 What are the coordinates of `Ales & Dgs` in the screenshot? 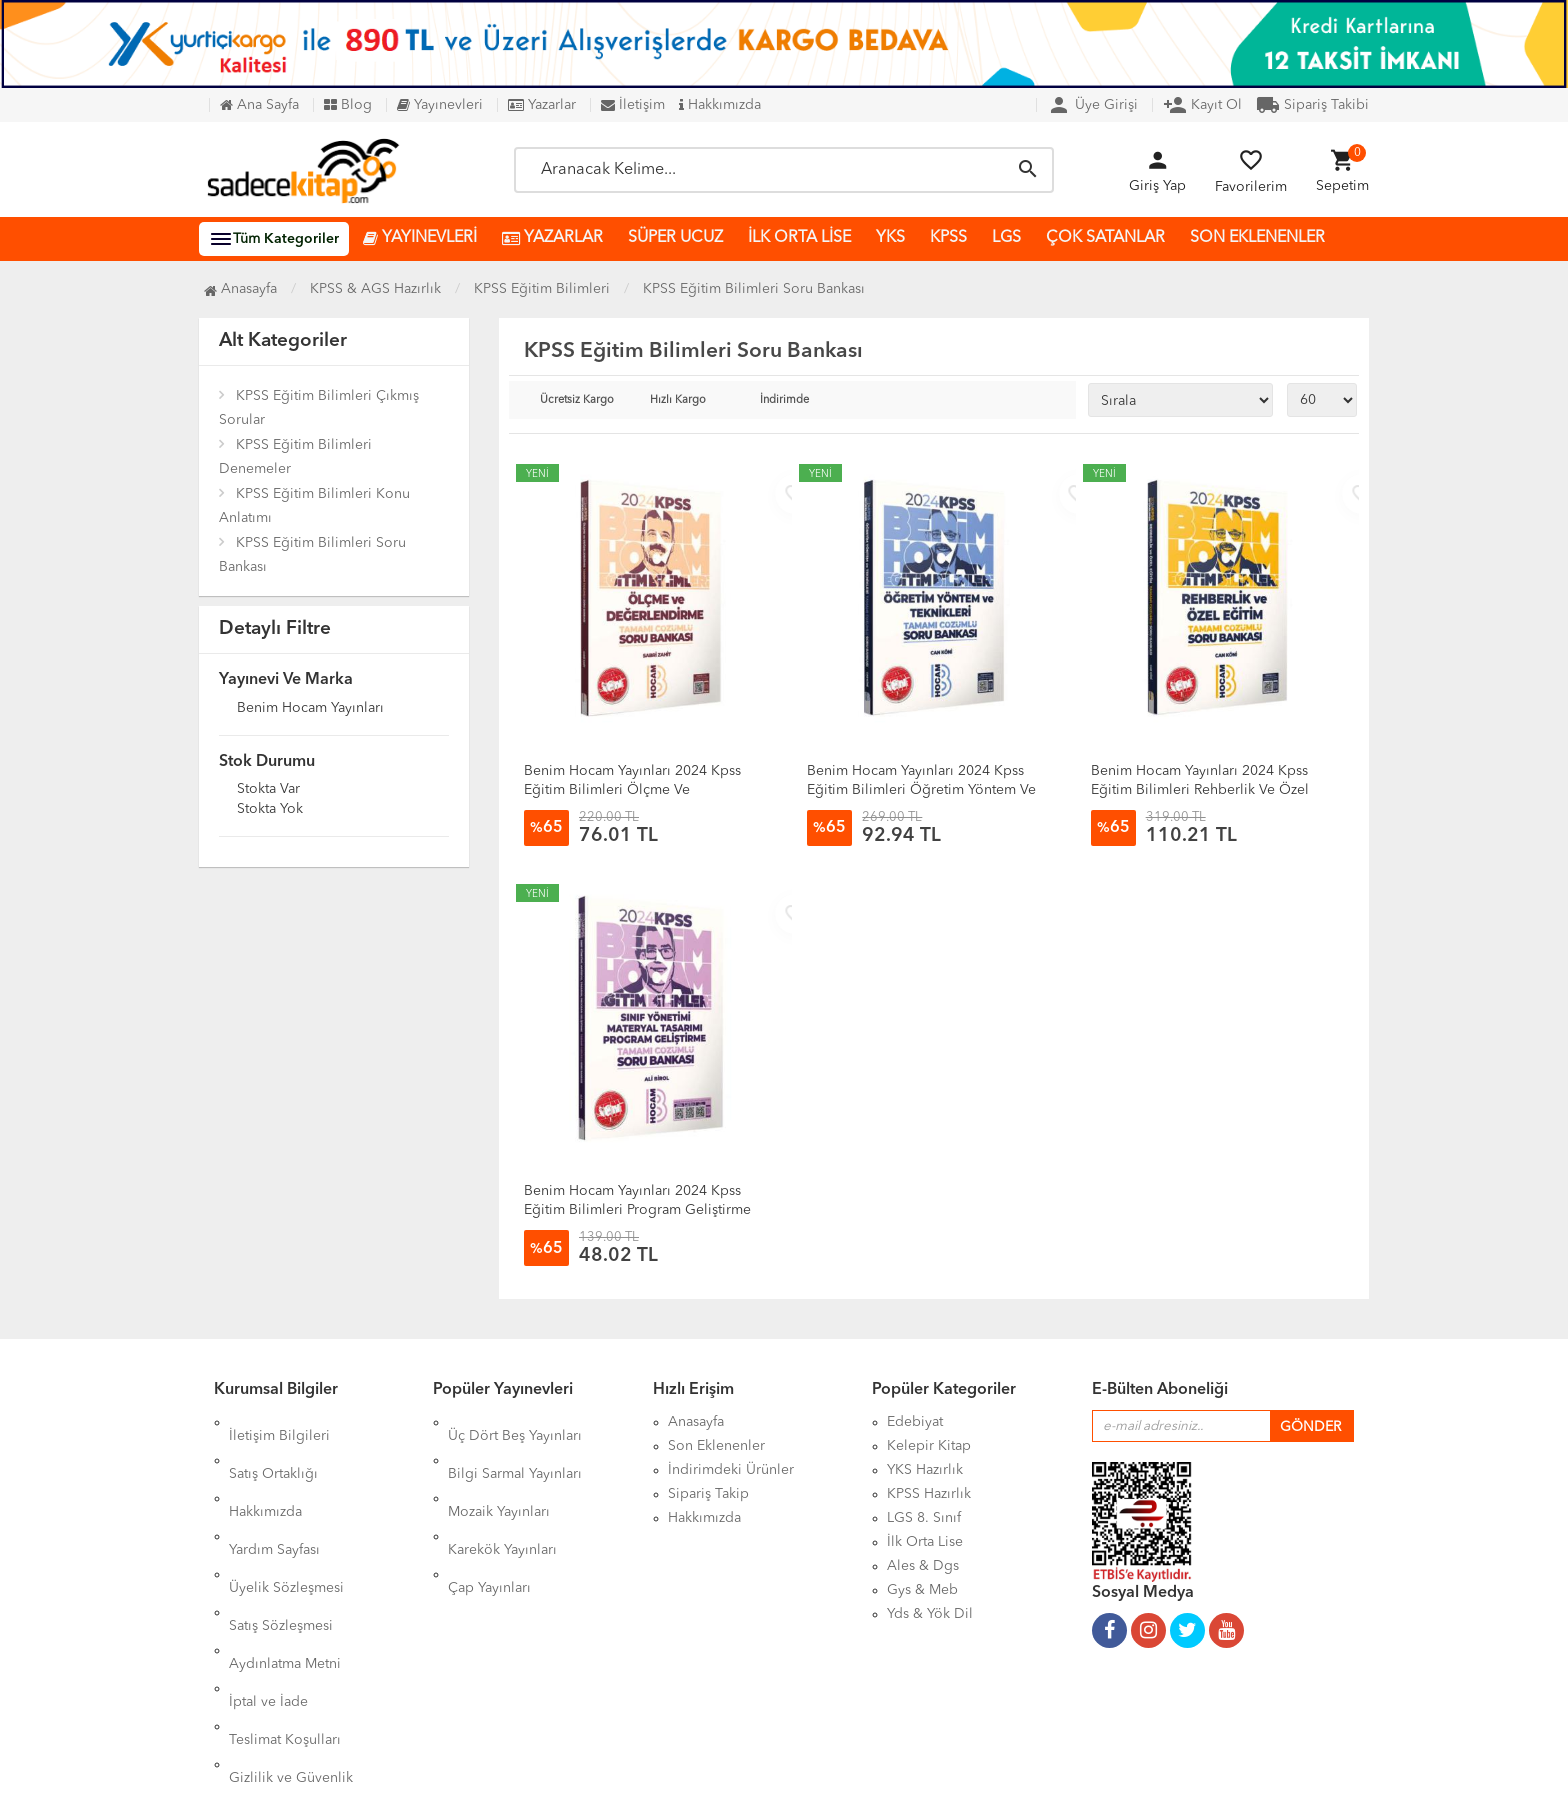 It's located at (923, 1566).